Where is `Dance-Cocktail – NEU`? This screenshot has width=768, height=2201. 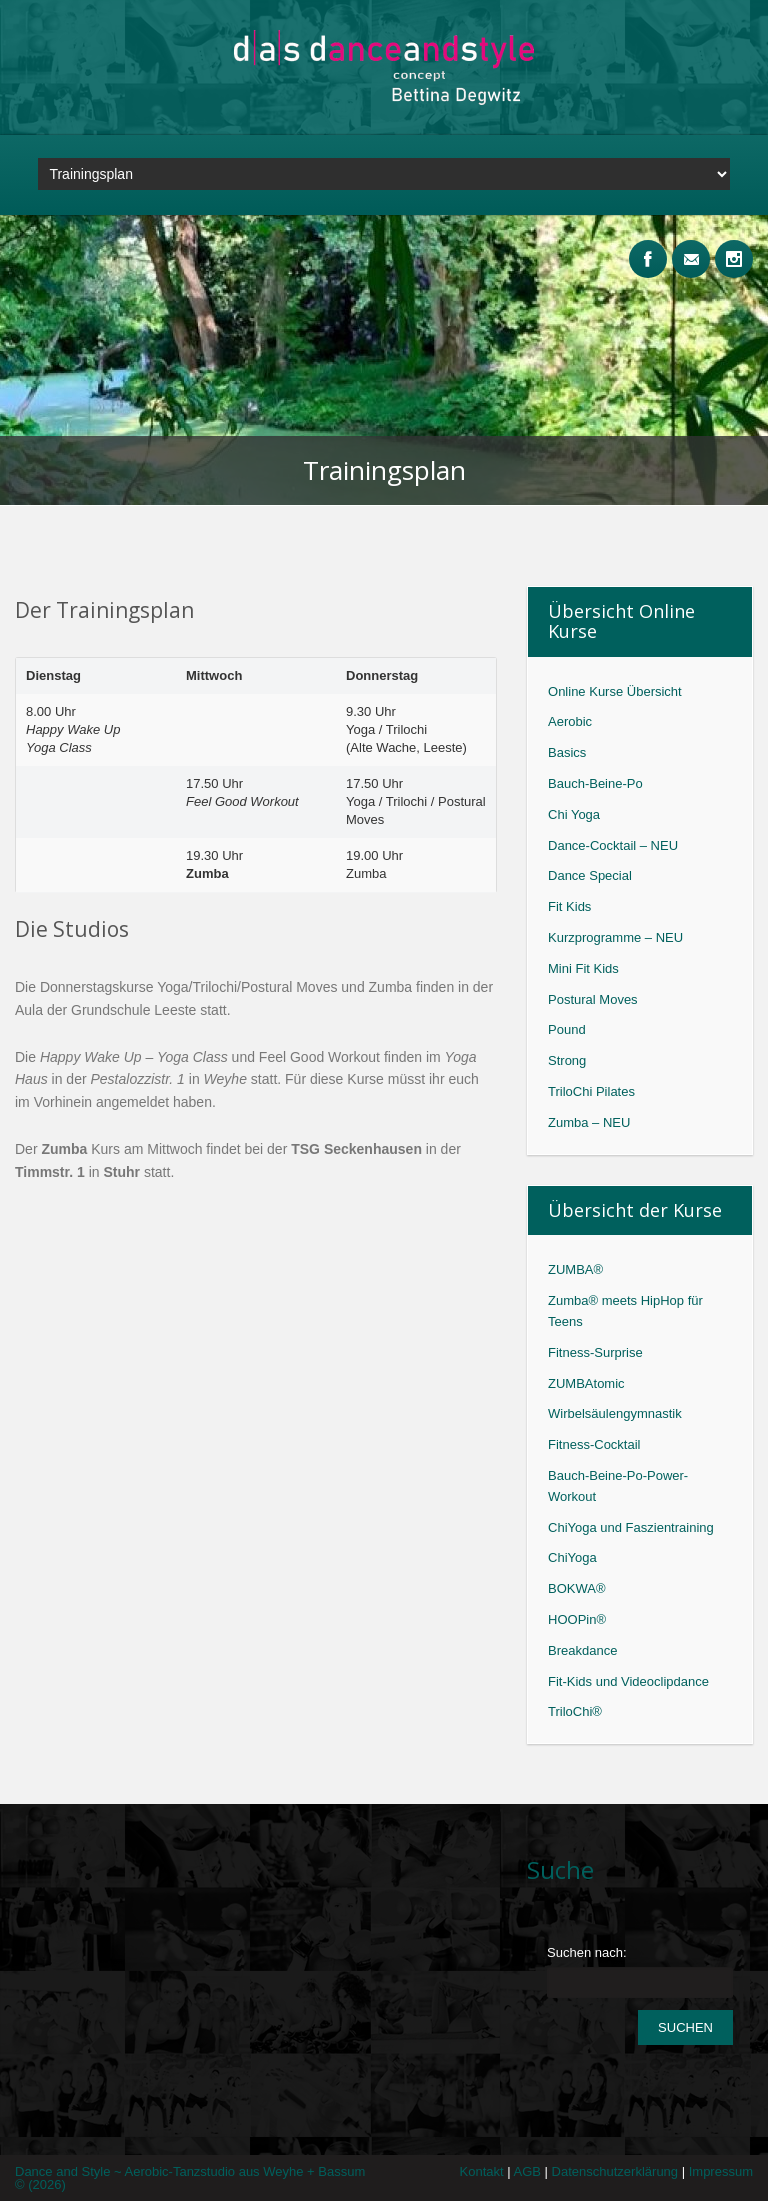
Dance-Cocktail – NEU is located at coordinates (613, 845).